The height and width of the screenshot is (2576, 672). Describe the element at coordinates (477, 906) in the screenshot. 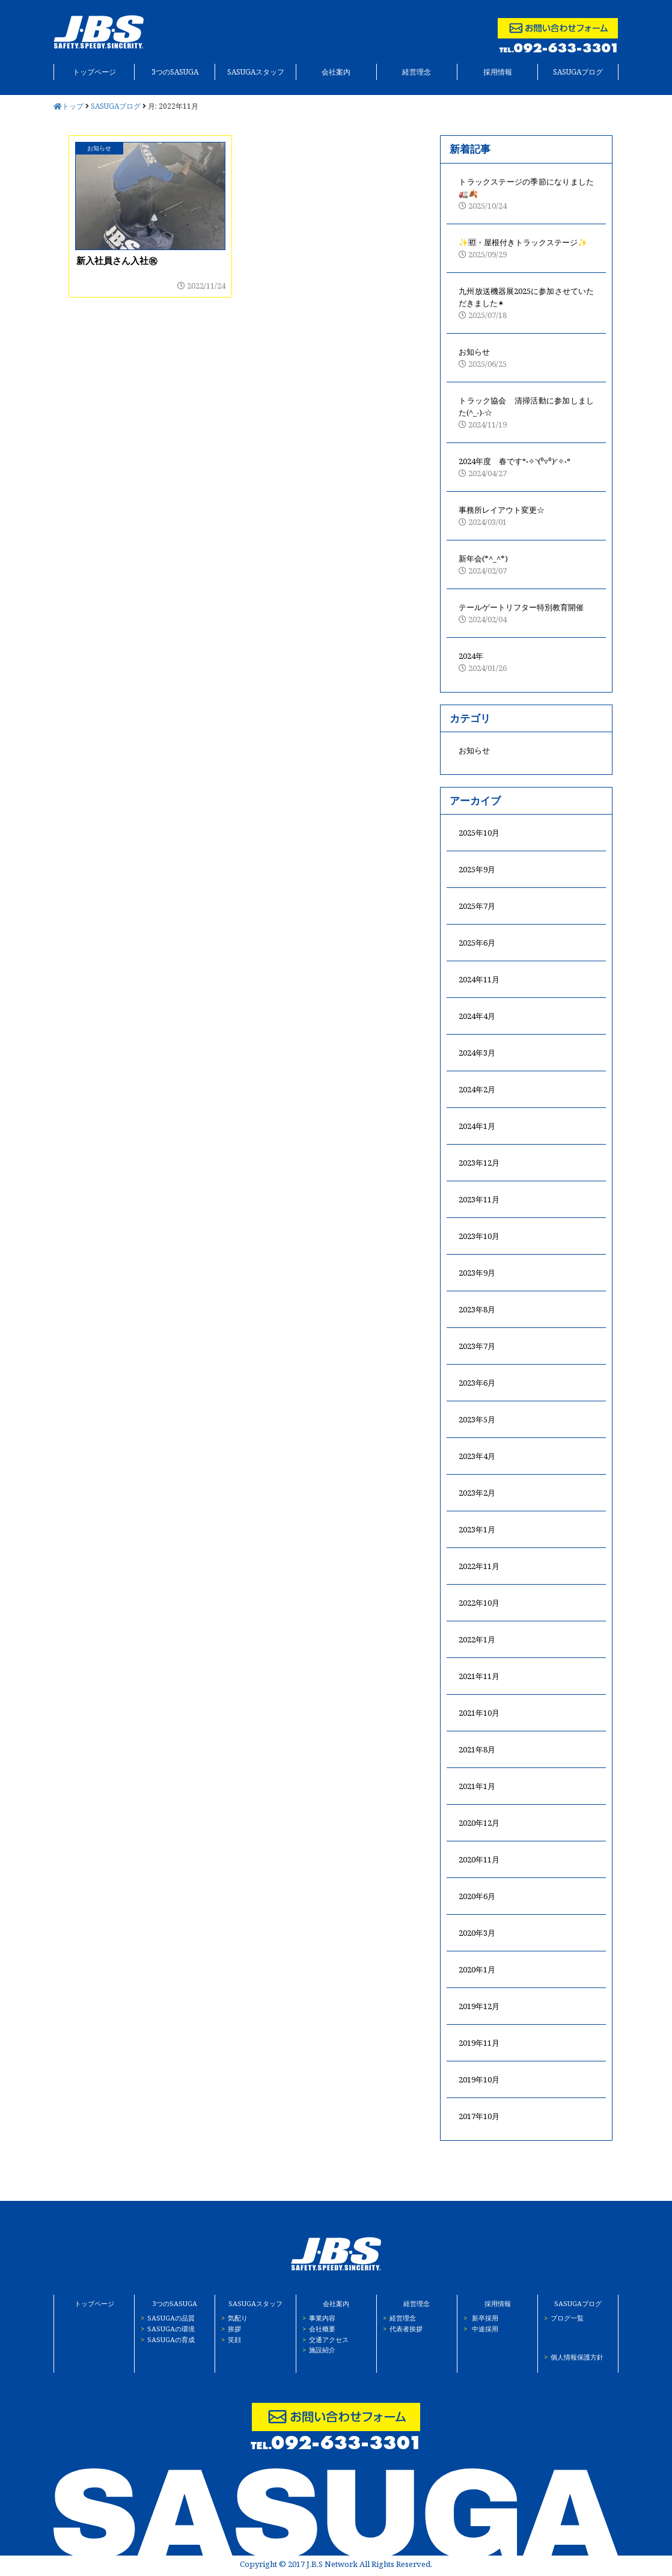

I see `2025年7月` at that location.